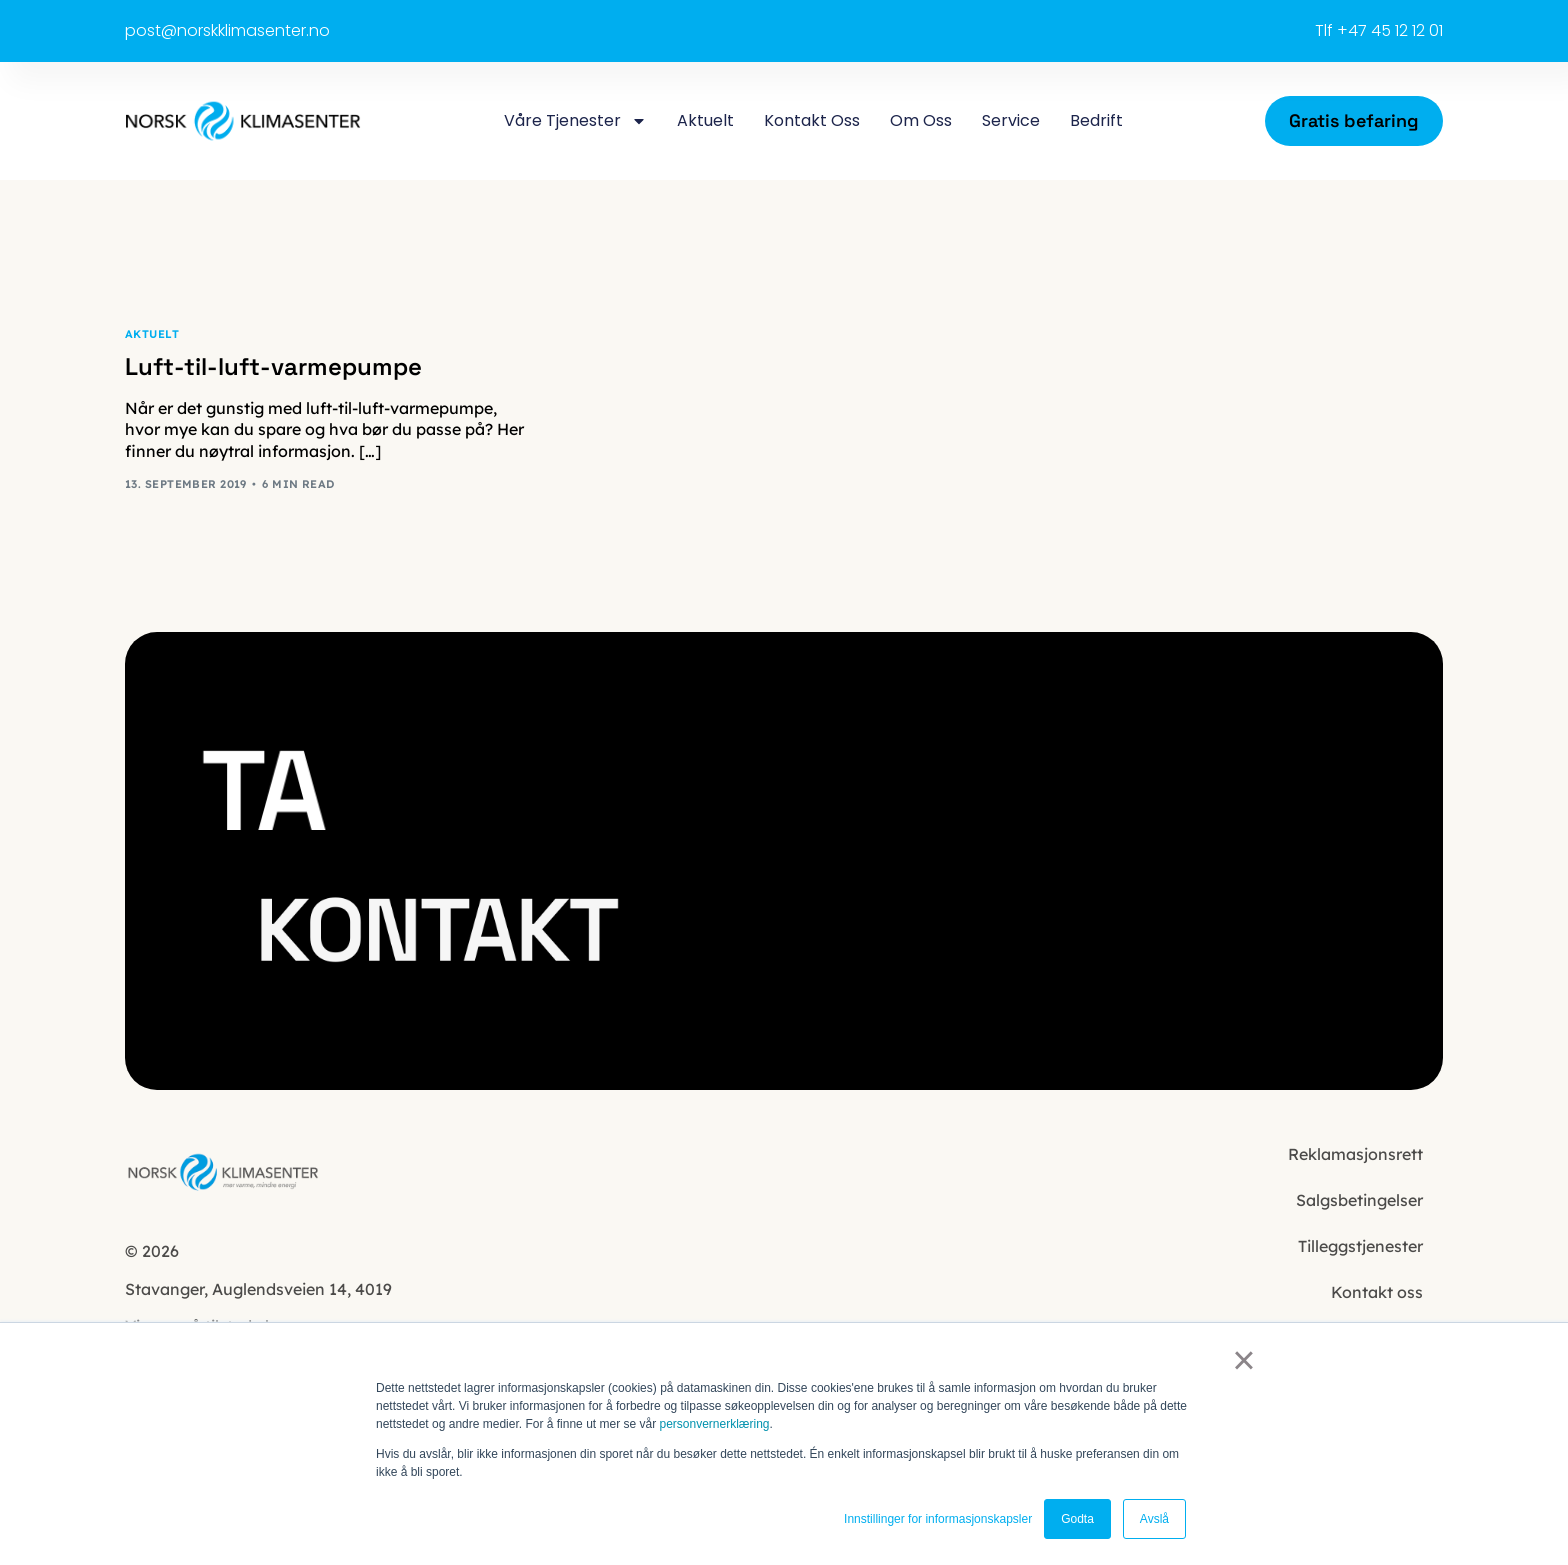 This screenshot has height=1565, width=1568. What do you see at coordinates (260, 1289) in the screenshot?
I see `Auglendsveien 14, 4019` at bounding box center [260, 1289].